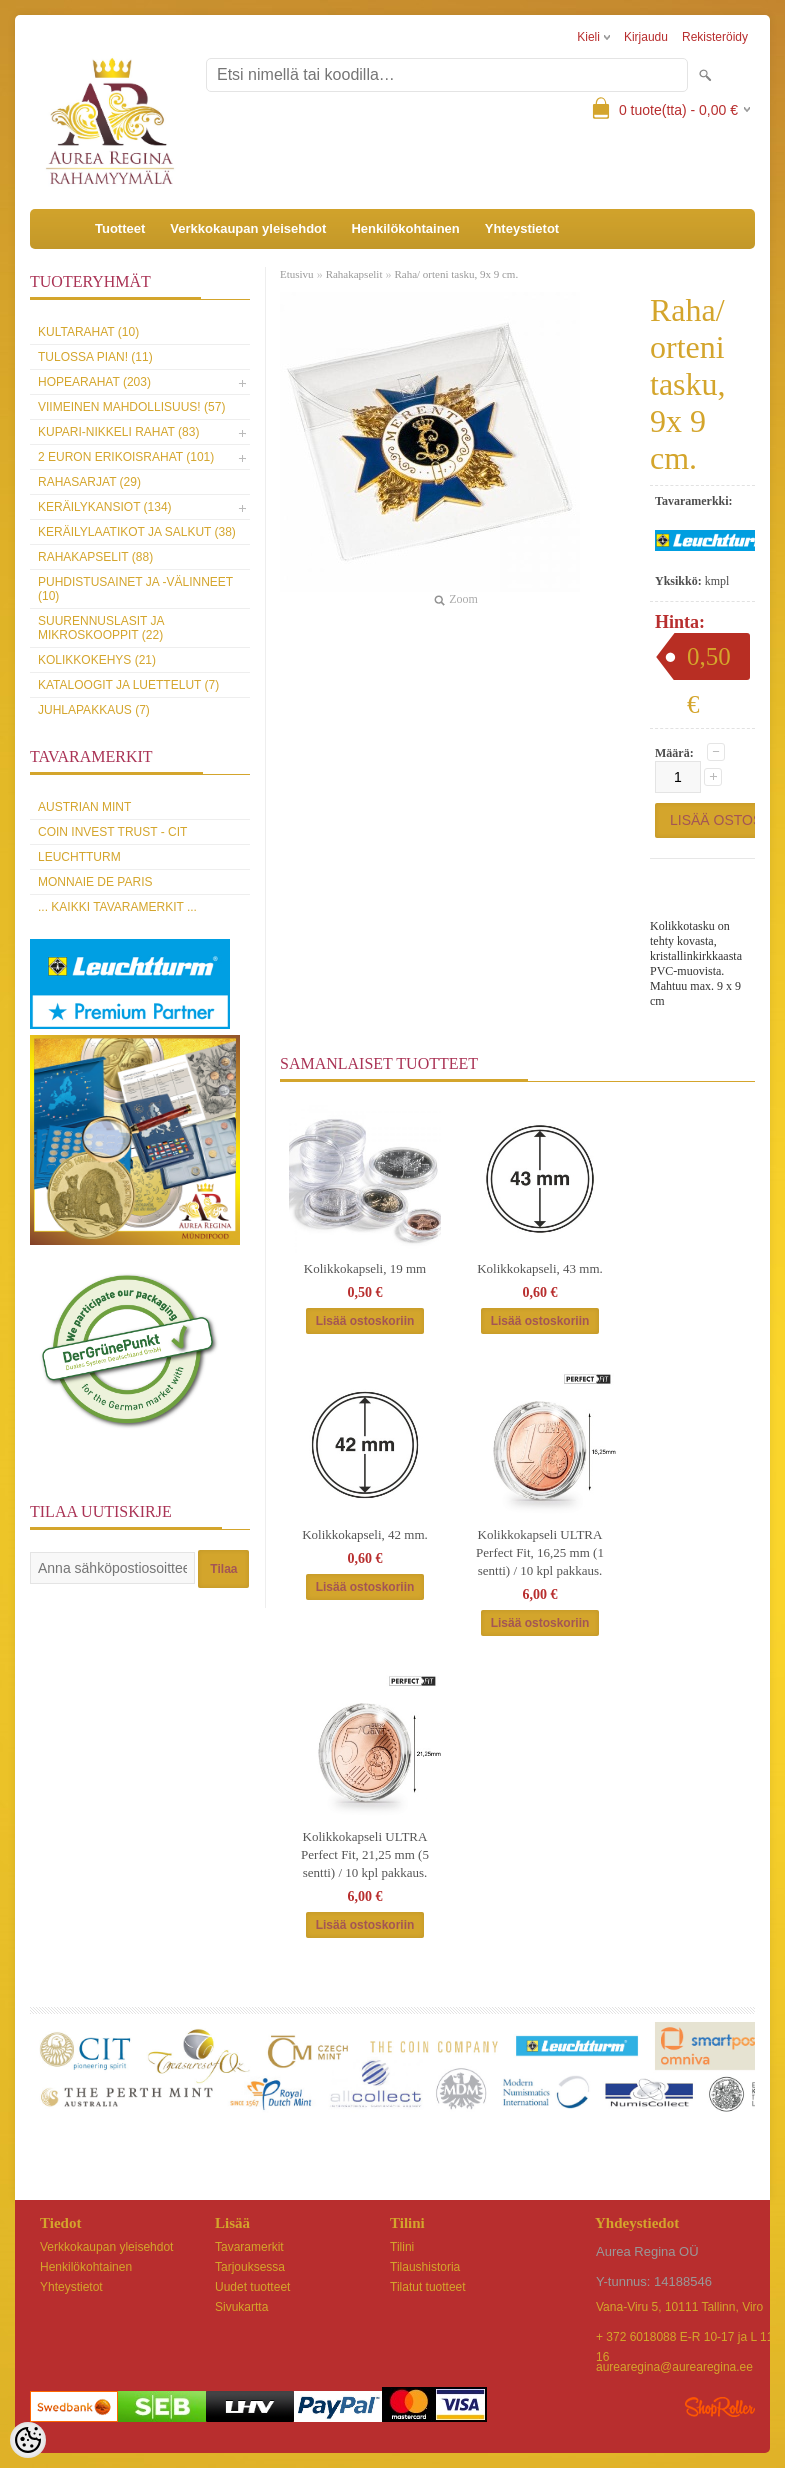 This screenshot has height=2468, width=785. Describe the element at coordinates (95, 357) in the screenshot. I see `Tulossa pian! (11)` at that location.